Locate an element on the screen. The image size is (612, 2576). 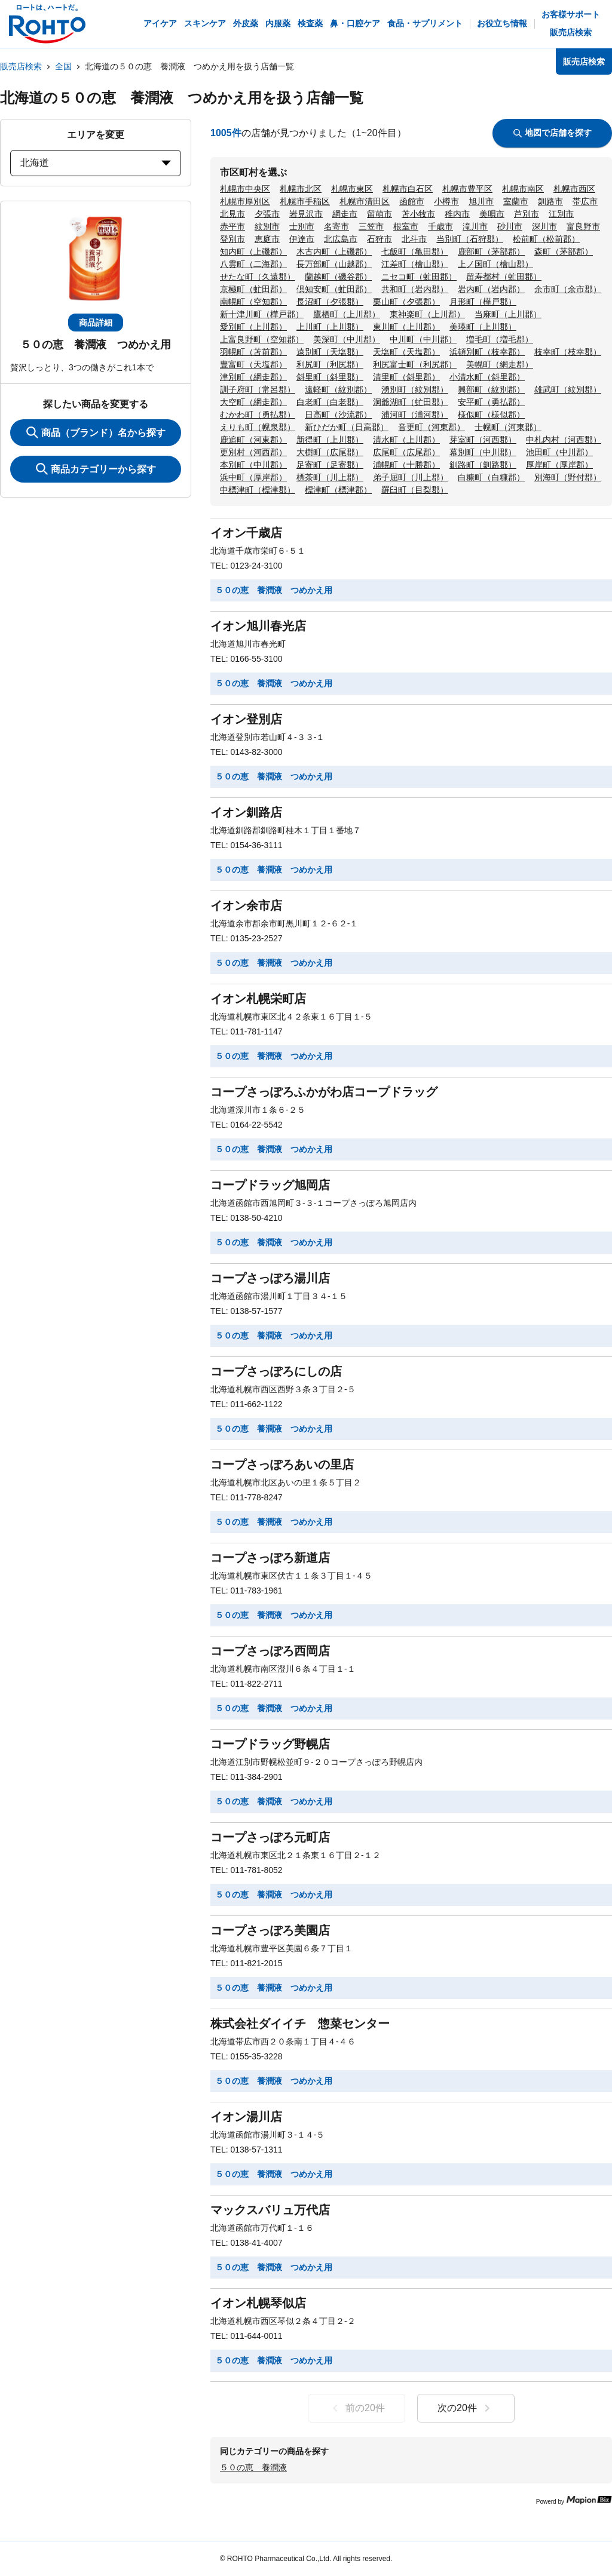
士幌町（河東郡） is located at coordinates (508, 427).